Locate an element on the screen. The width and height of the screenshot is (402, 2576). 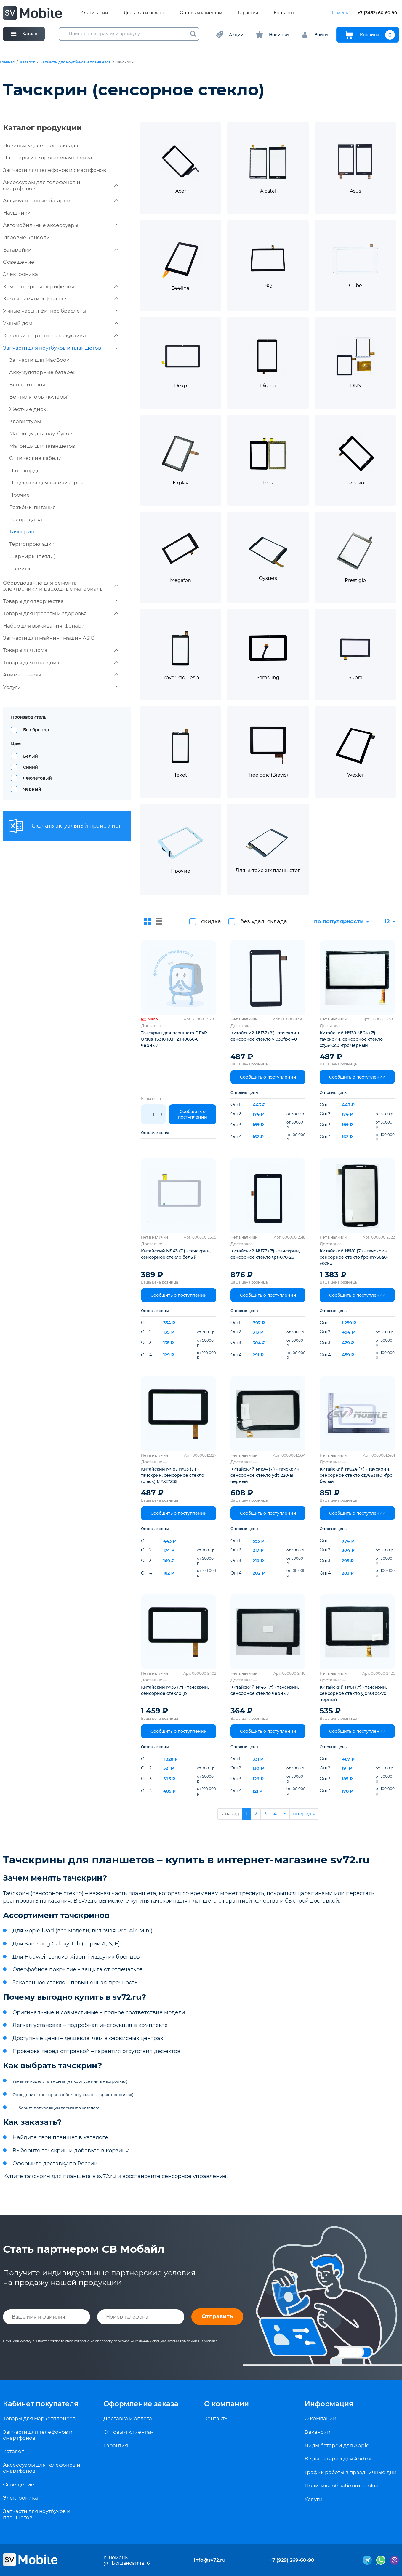
Аксессуары для телефонов и смартфонов is located at coordinates (60, 185).